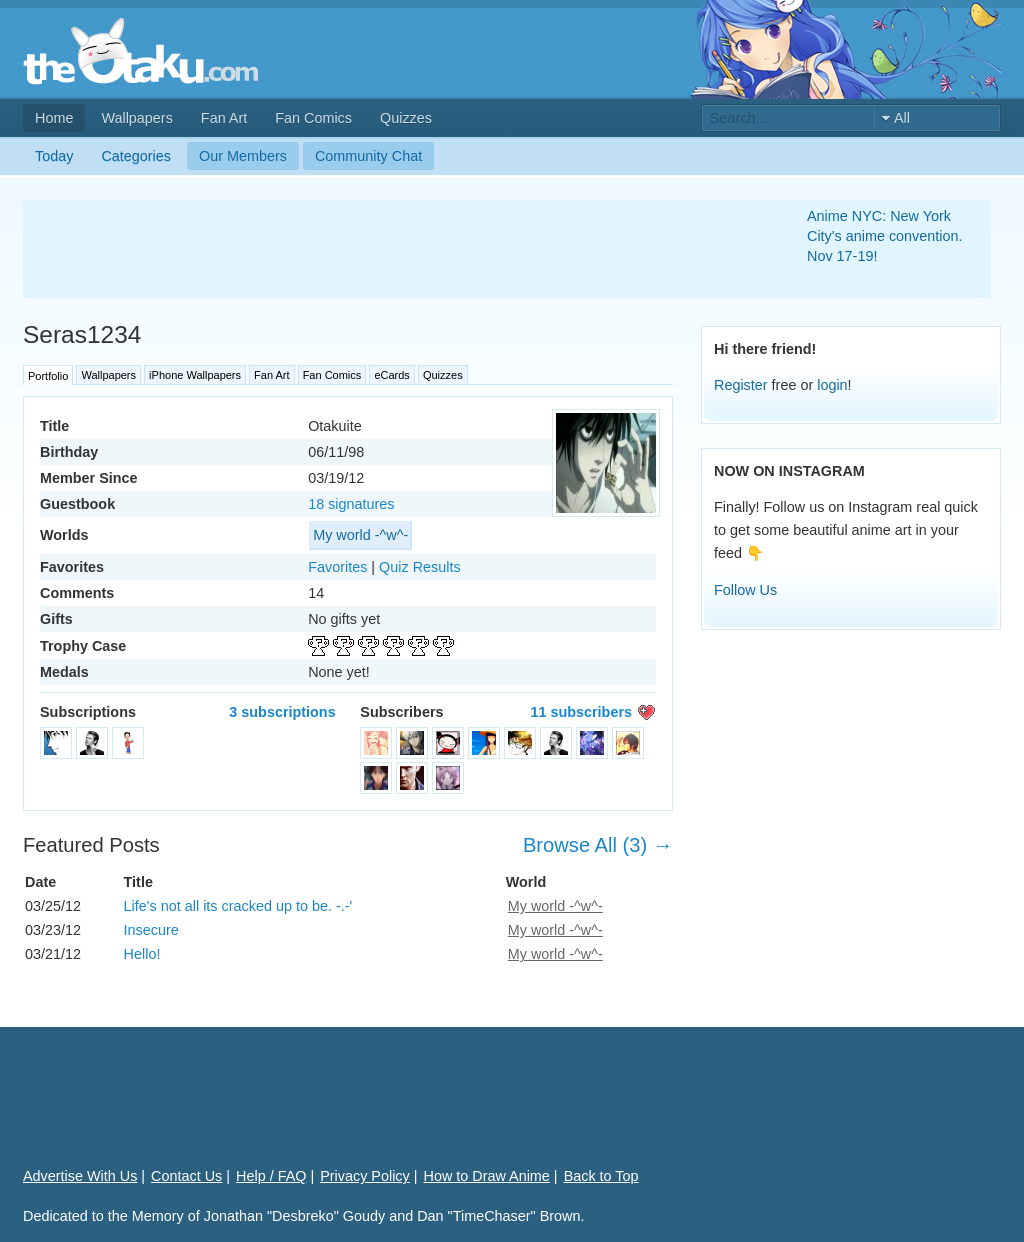 Image resolution: width=1024 pixels, height=1242 pixels. Describe the element at coordinates (337, 567) in the screenshot. I see `Favorites` at that location.